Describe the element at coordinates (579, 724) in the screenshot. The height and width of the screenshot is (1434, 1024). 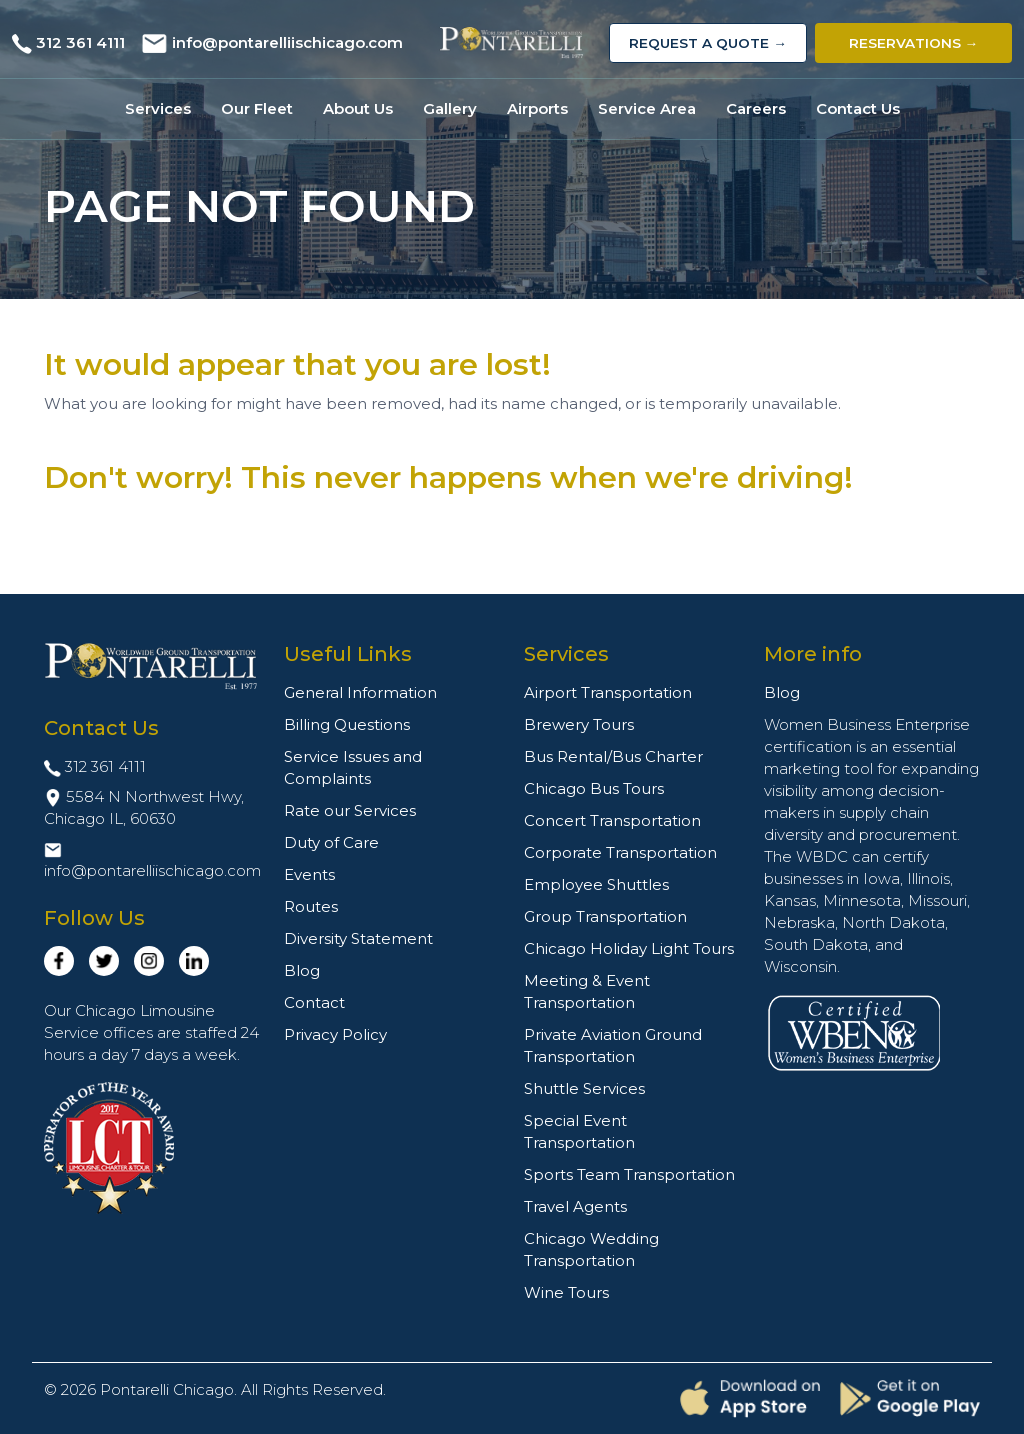
I see `Brewery Tours` at that location.